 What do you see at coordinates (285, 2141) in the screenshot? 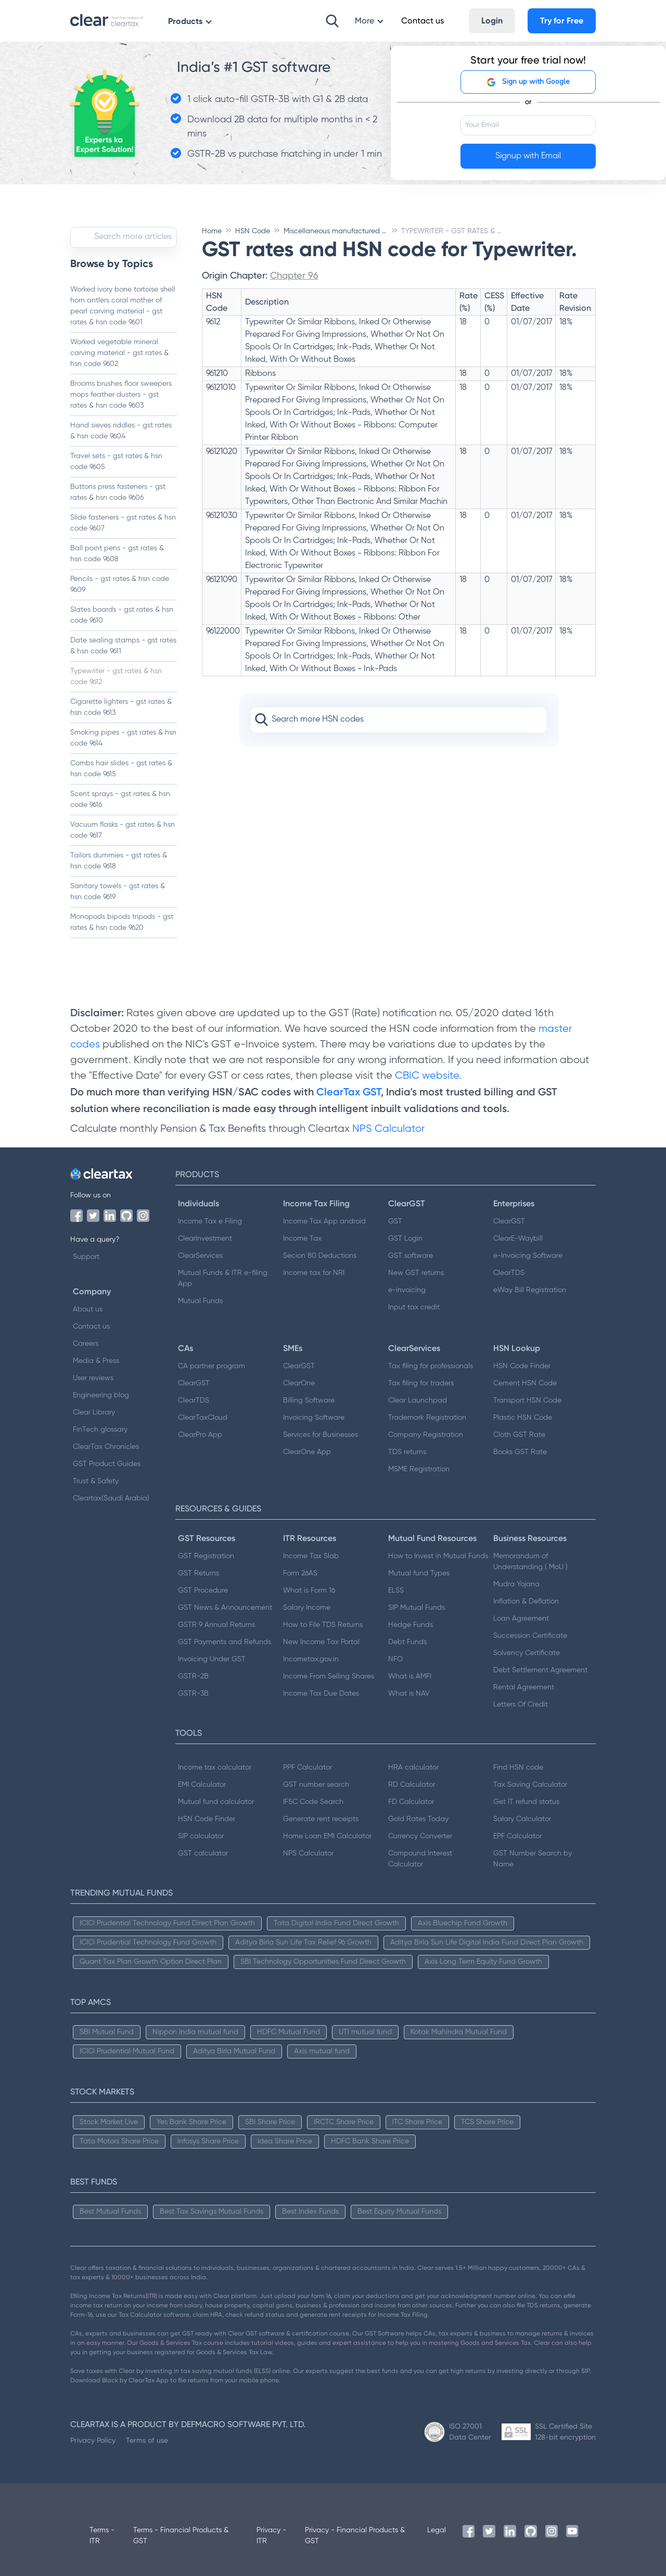
I see `Idea Share Price` at bounding box center [285, 2141].